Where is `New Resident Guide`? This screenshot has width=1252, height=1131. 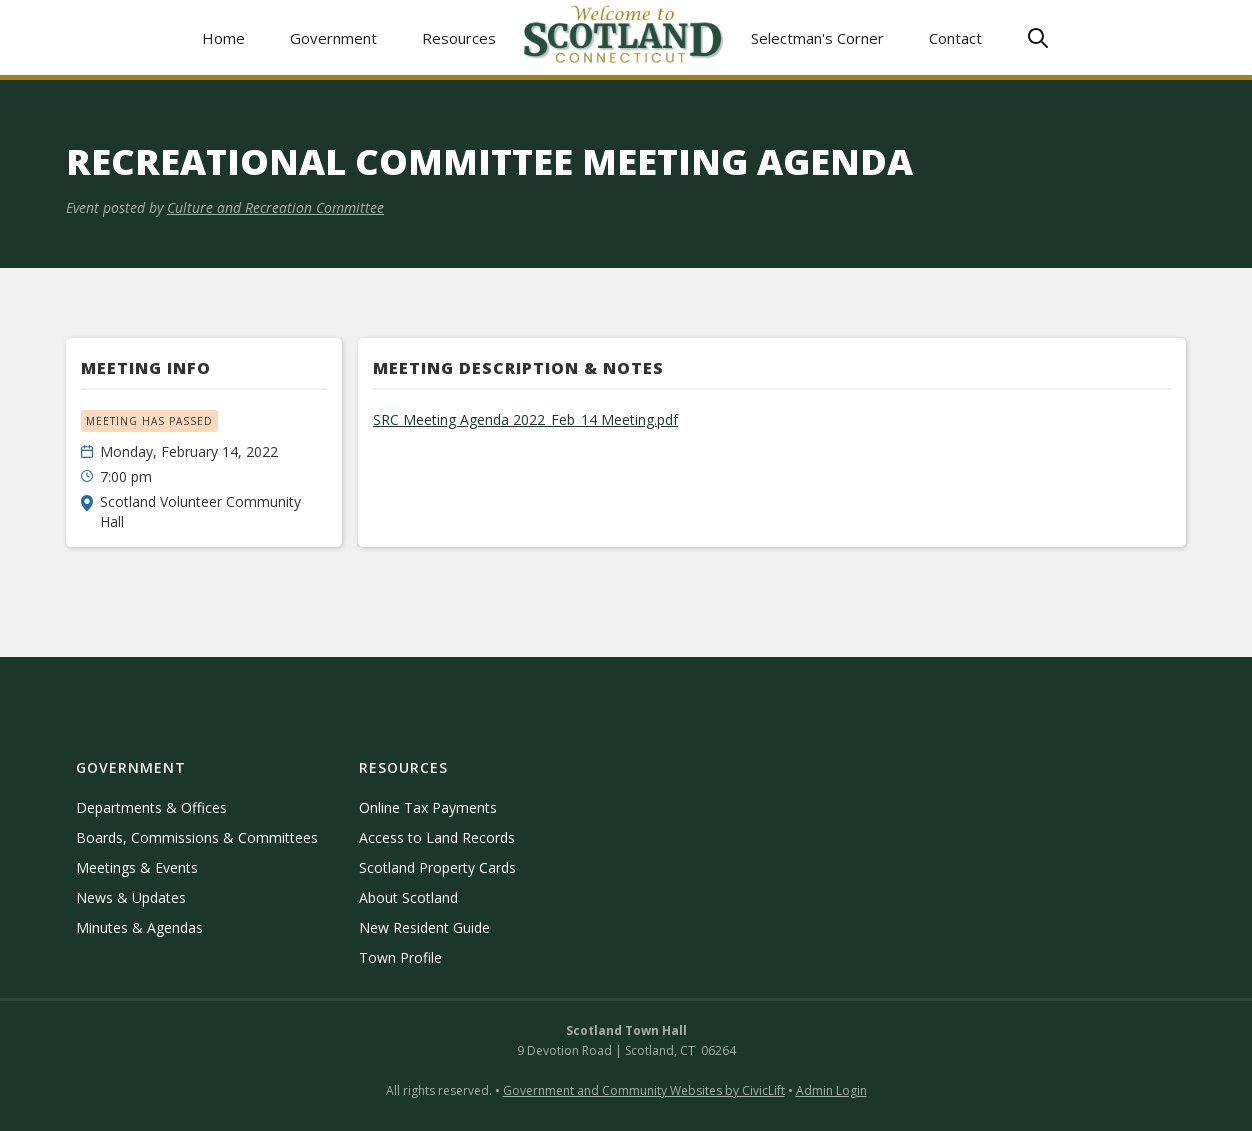 New Resident Guide is located at coordinates (424, 927).